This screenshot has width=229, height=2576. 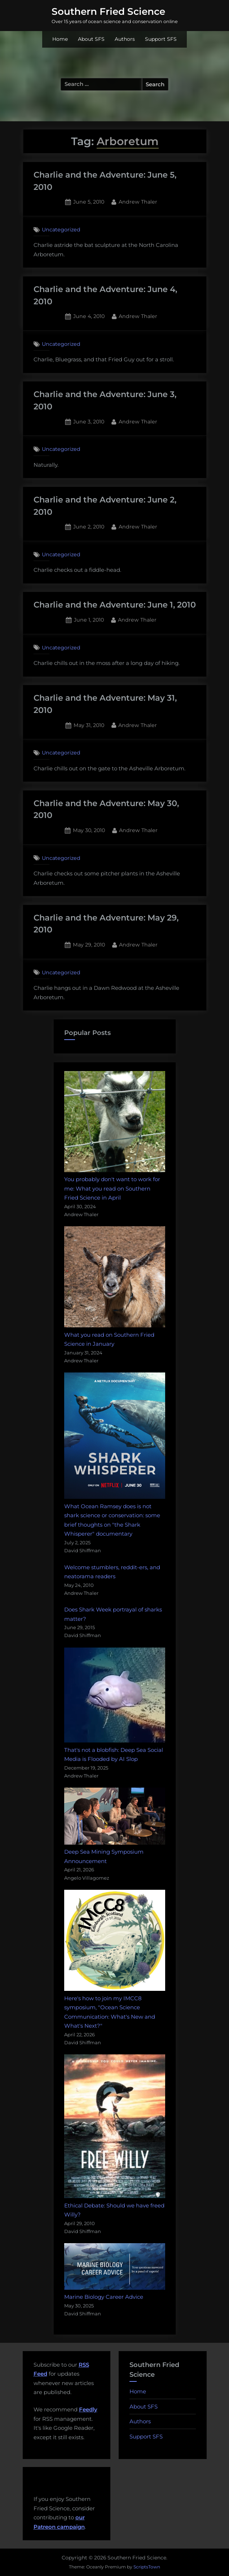 What do you see at coordinates (61, 229) in the screenshot?
I see `Uncategorized` at bounding box center [61, 229].